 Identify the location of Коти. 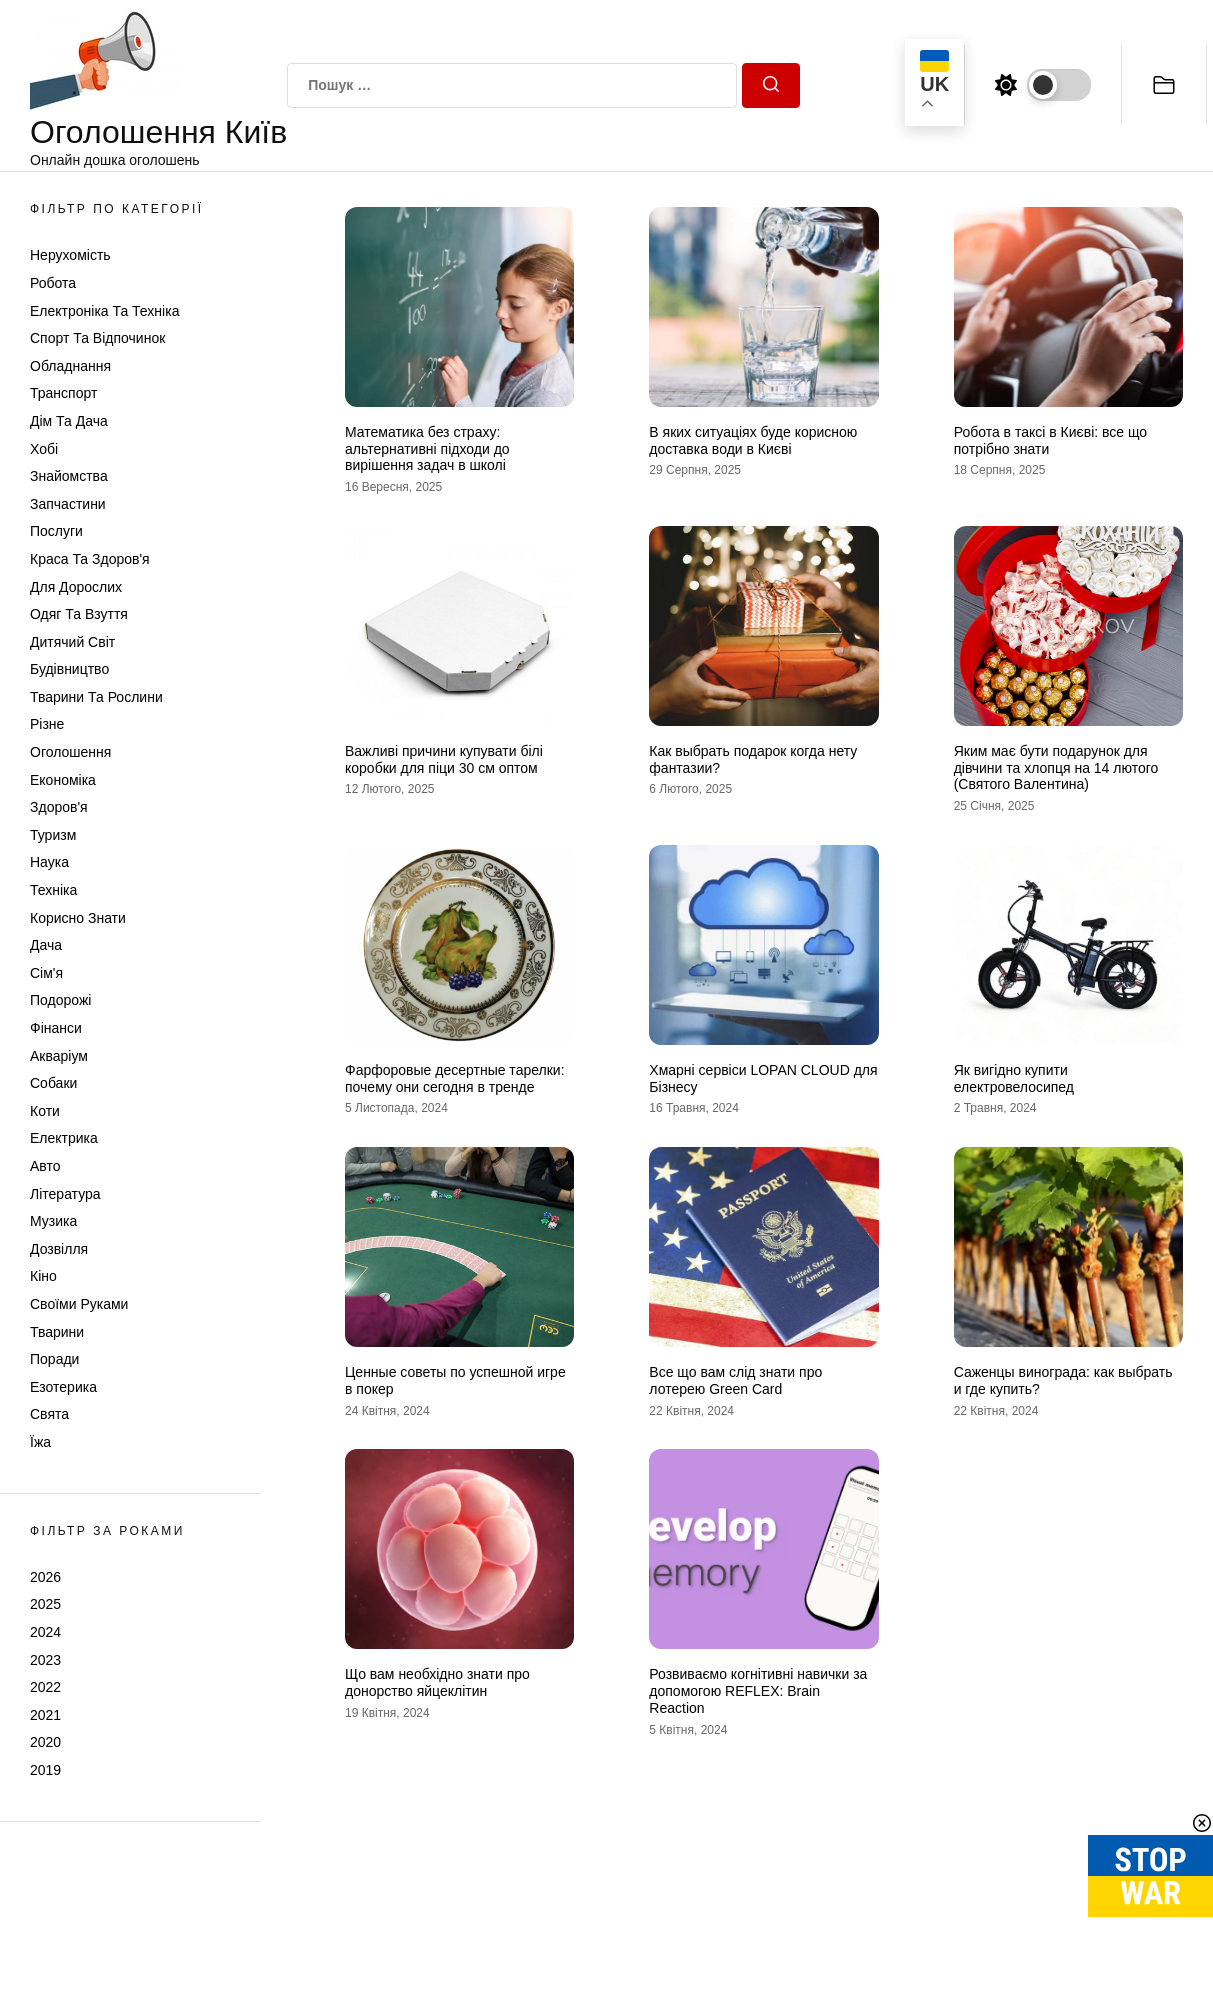
(45, 1111).